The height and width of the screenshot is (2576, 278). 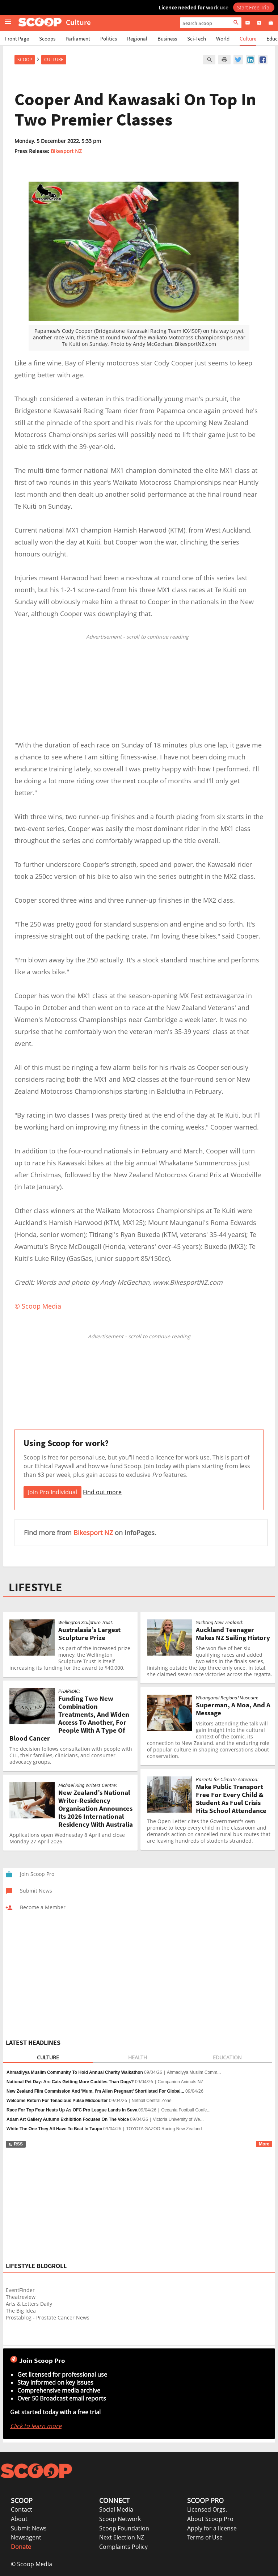 I want to click on Arts & Letters Daily, so click(x=29, y=2303).